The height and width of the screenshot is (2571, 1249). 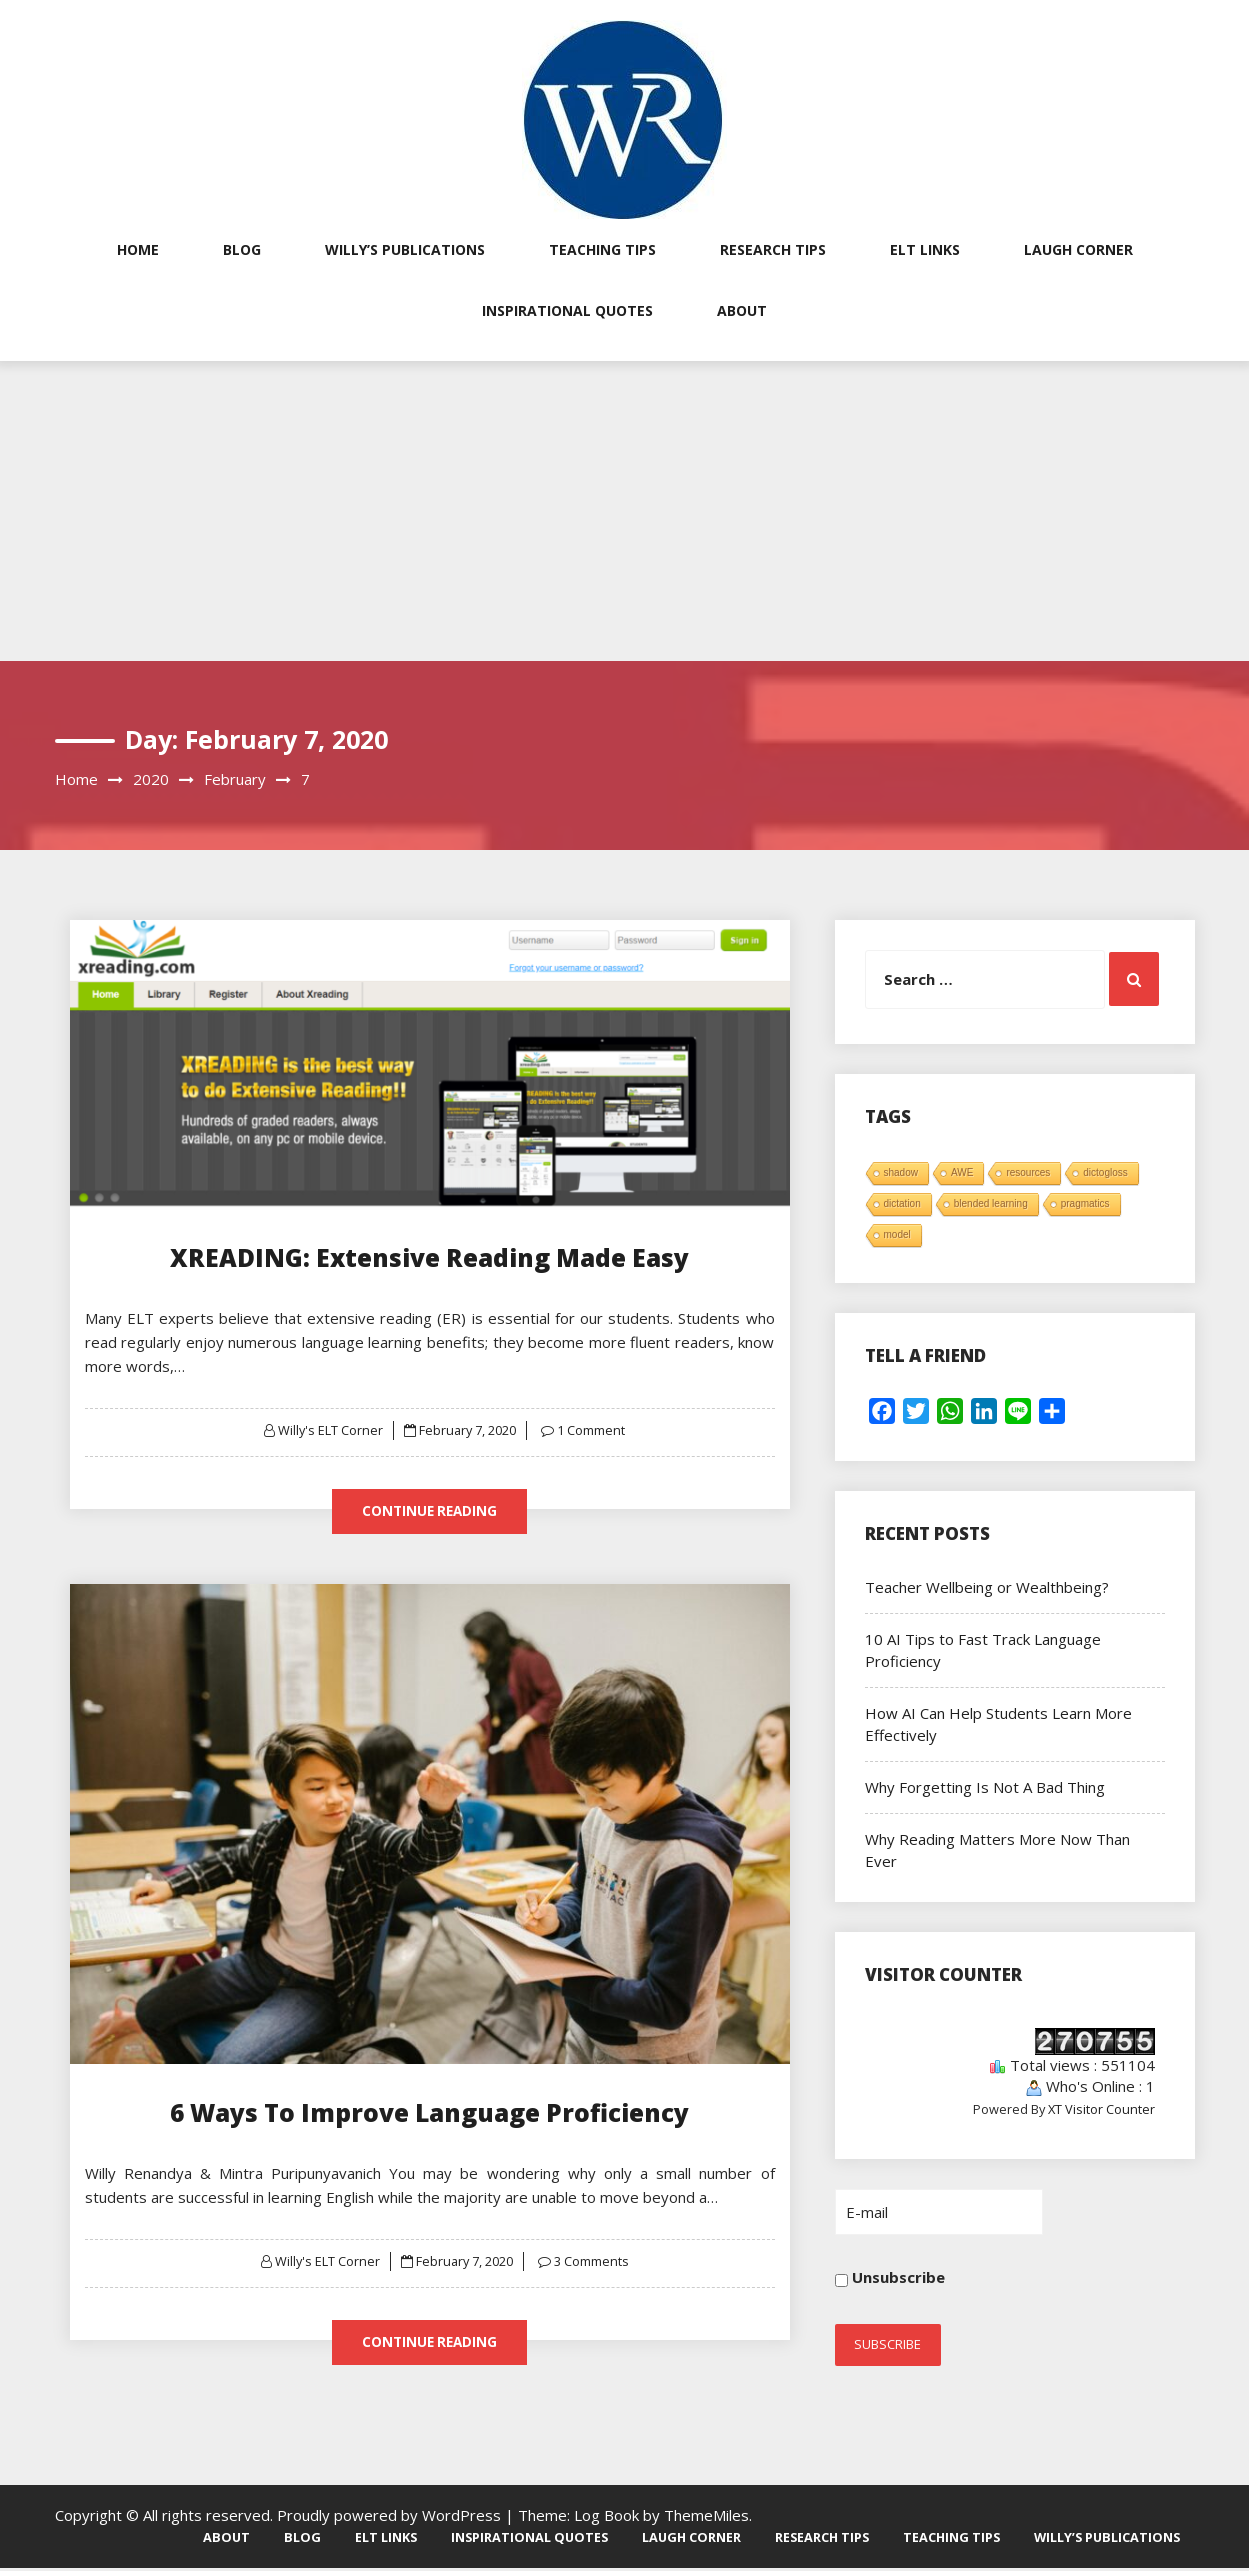 What do you see at coordinates (706, 2518) in the screenshot?
I see `ThemeMiles` at bounding box center [706, 2518].